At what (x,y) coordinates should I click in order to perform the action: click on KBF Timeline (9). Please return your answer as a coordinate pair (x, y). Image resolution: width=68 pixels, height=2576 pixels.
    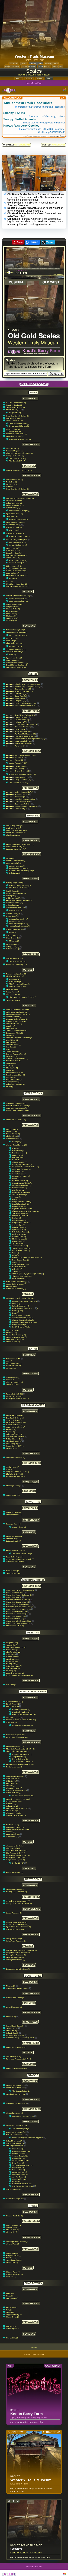
    Looking at the image, I should click on (15, 979).